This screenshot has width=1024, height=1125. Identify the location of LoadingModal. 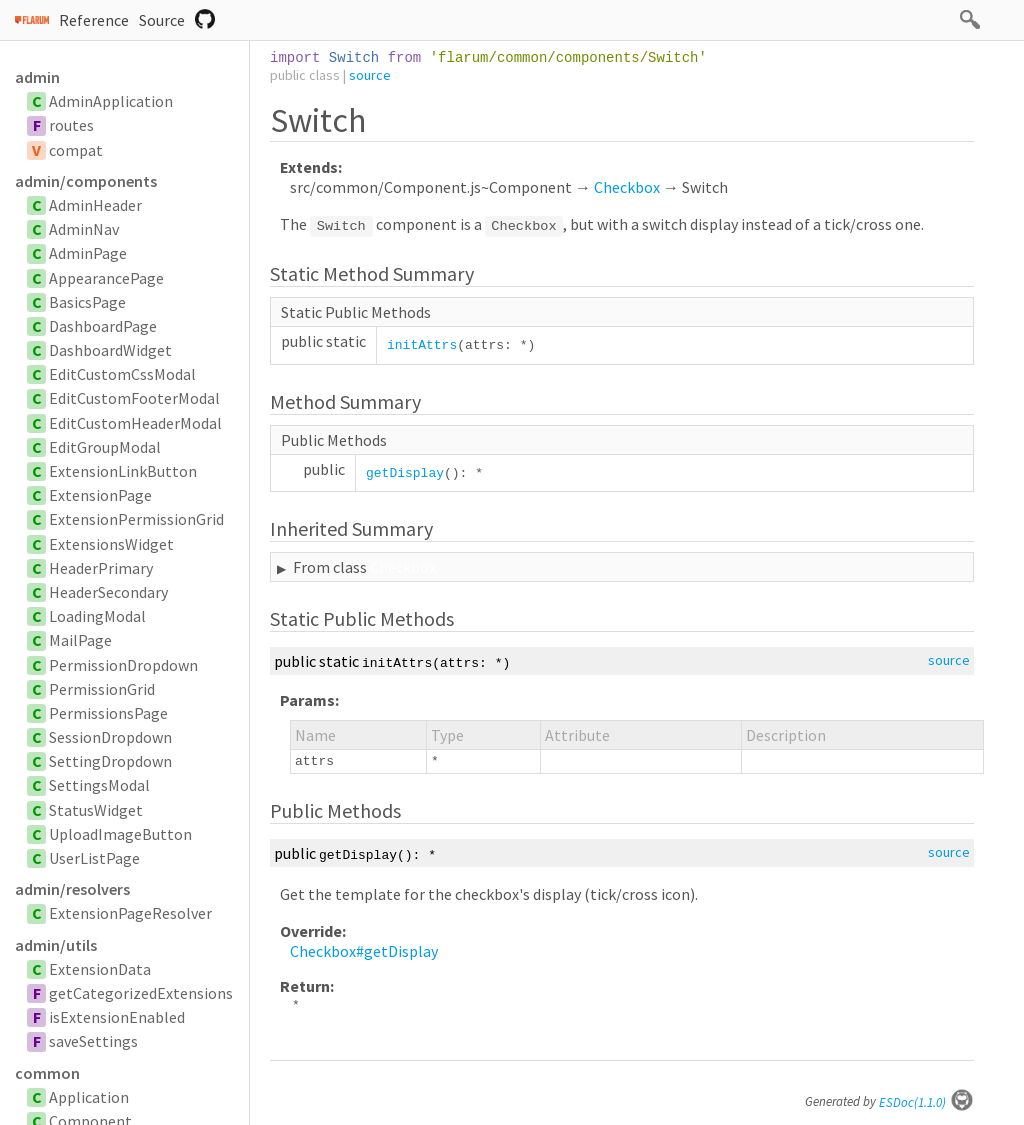
(97, 616).